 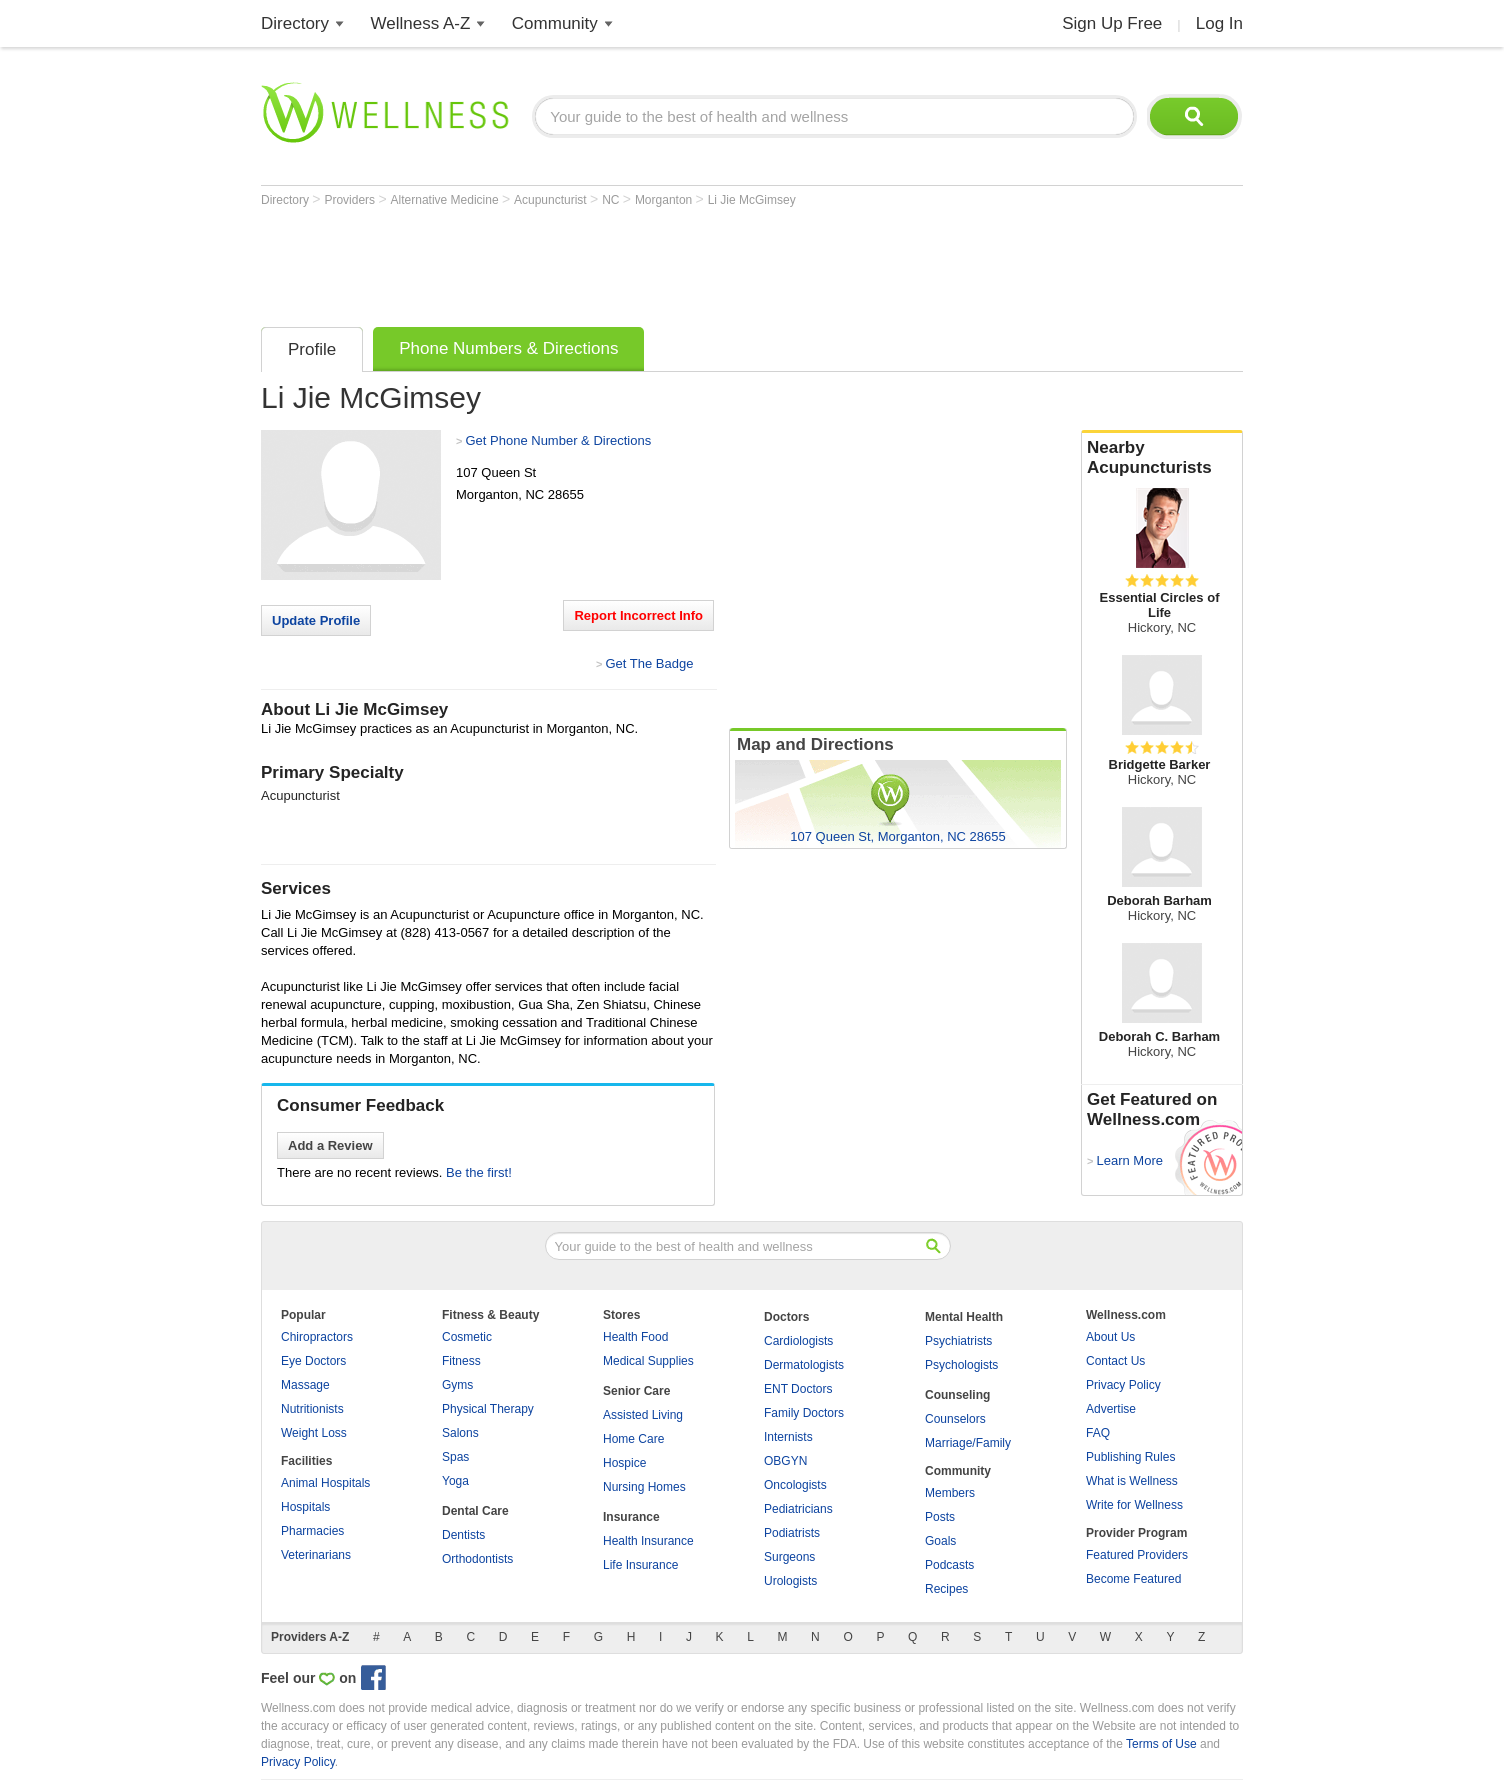 What do you see at coordinates (305, 1507) in the screenshot?
I see `Hospitals` at bounding box center [305, 1507].